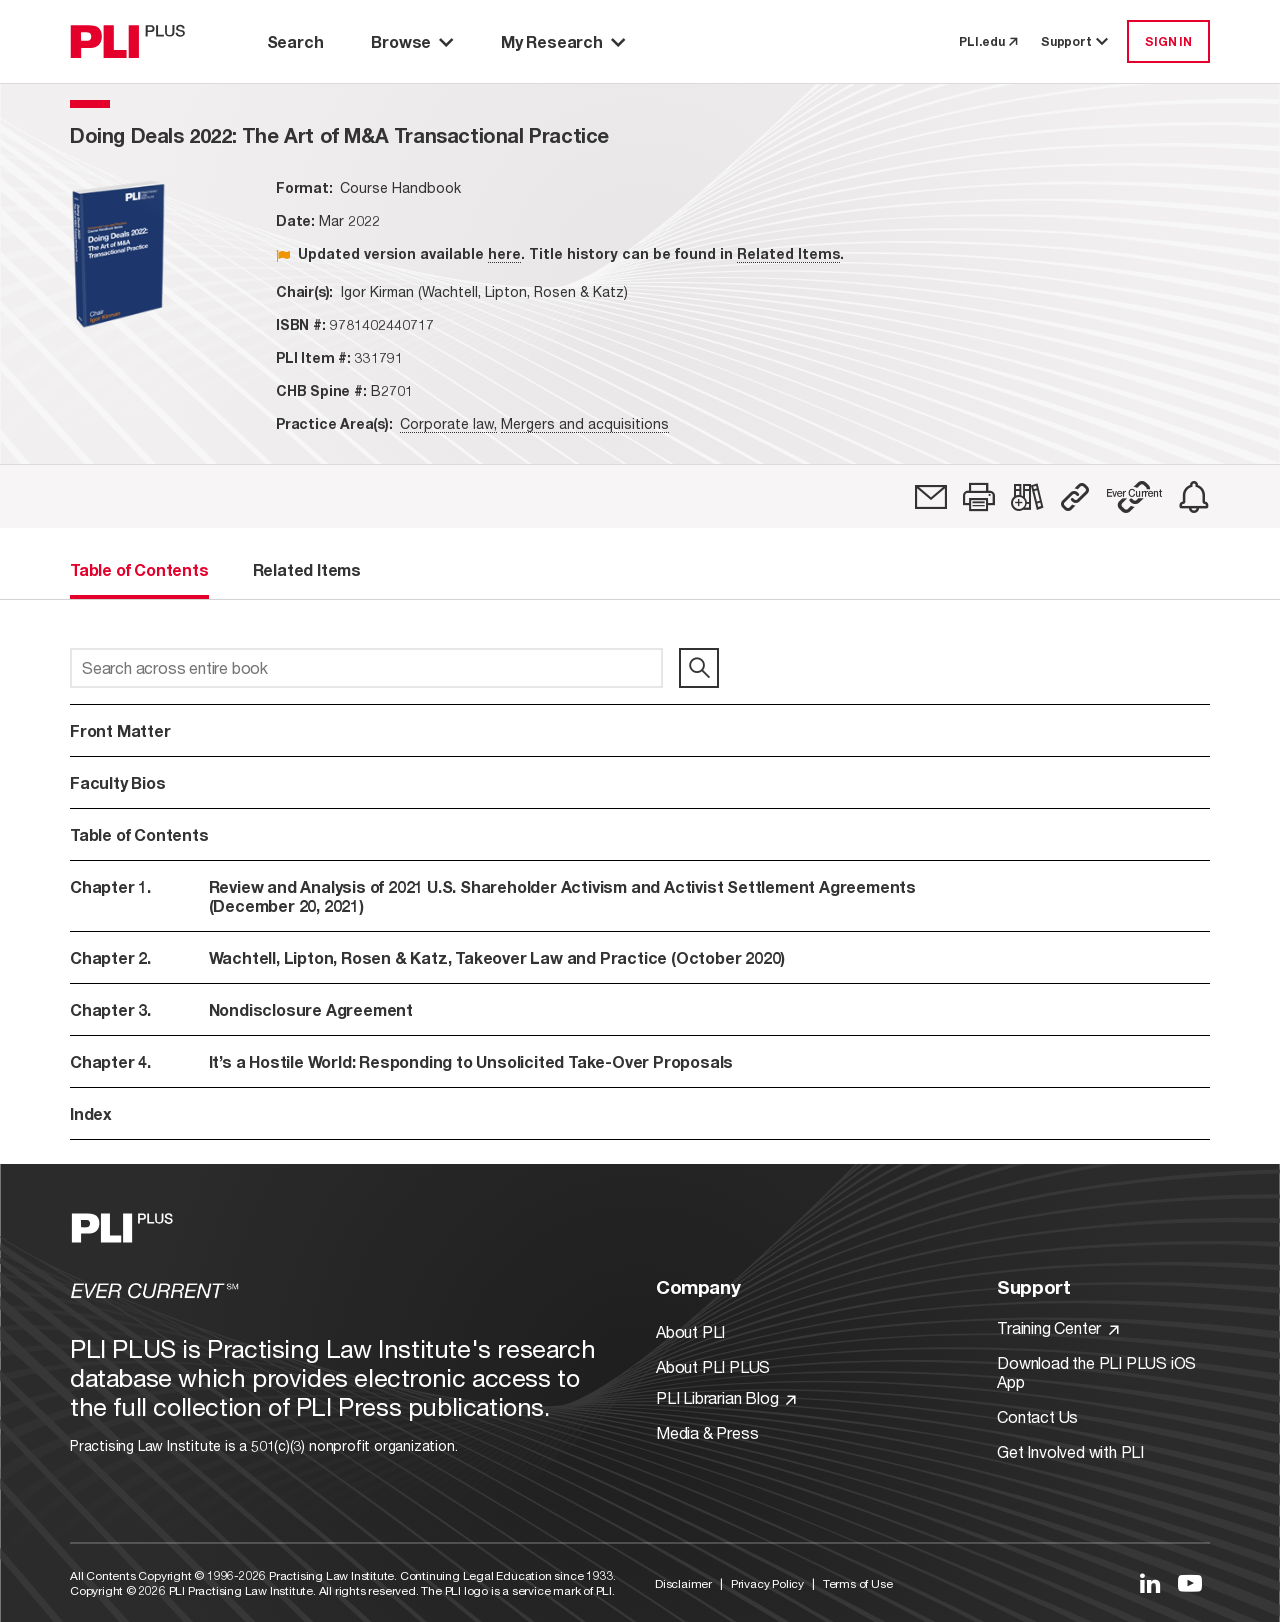 The image size is (1280, 1622). What do you see at coordinates (366, 668) in the screenshot?
I see `[Search across entire book]` at bounding box center [366, 668].